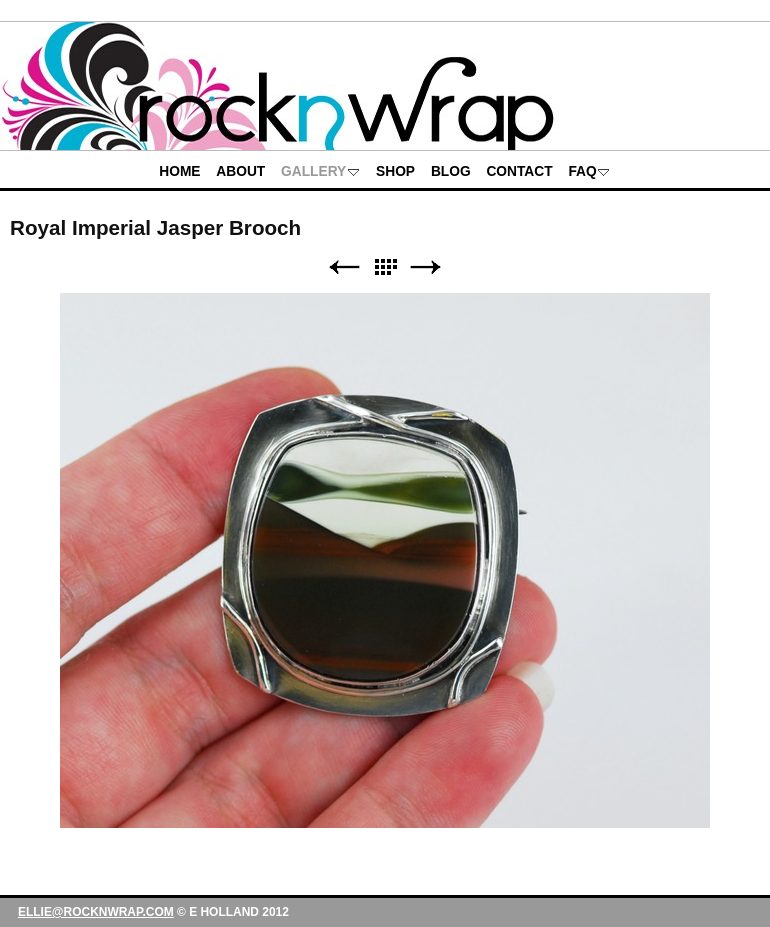  Describe the element at coordinates (96, 912) in the screenshot. I see `ellie@rocknwrap.com` at that location.